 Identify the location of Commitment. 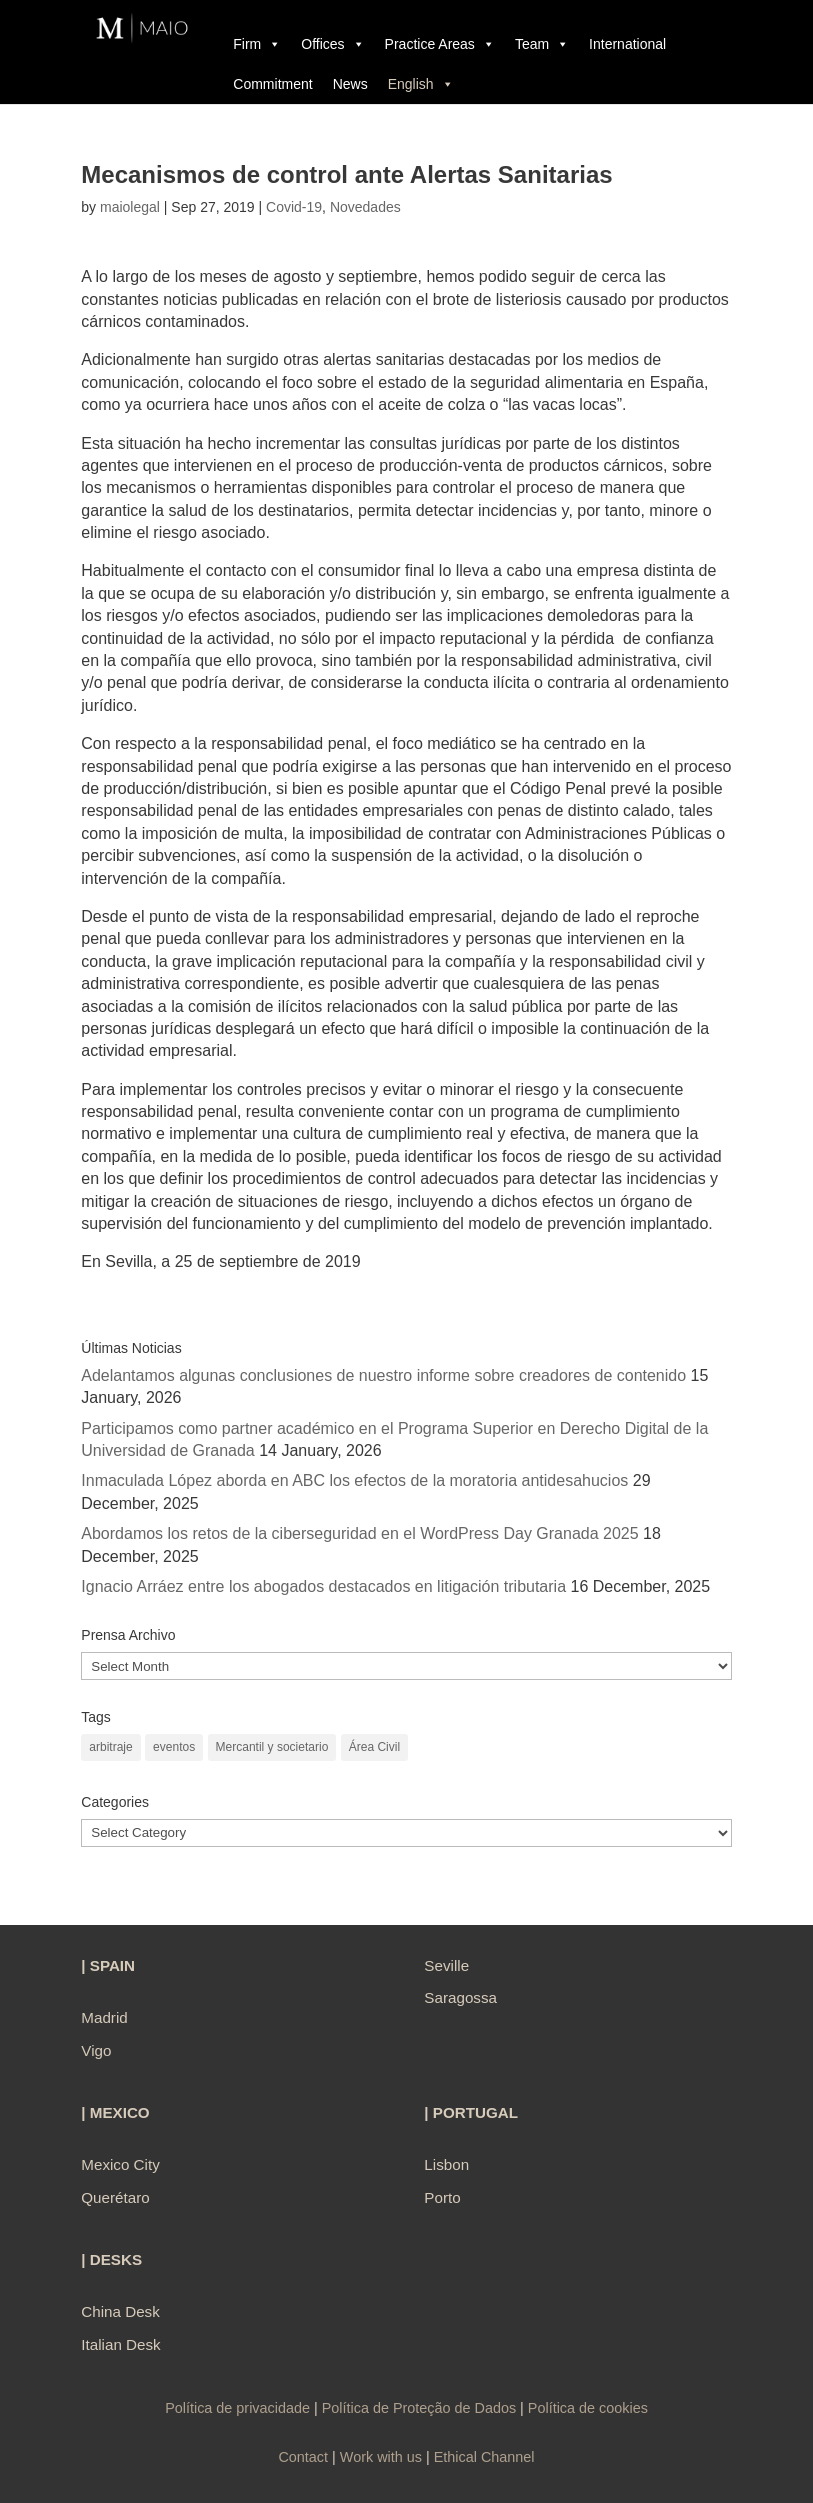
(272, 84).